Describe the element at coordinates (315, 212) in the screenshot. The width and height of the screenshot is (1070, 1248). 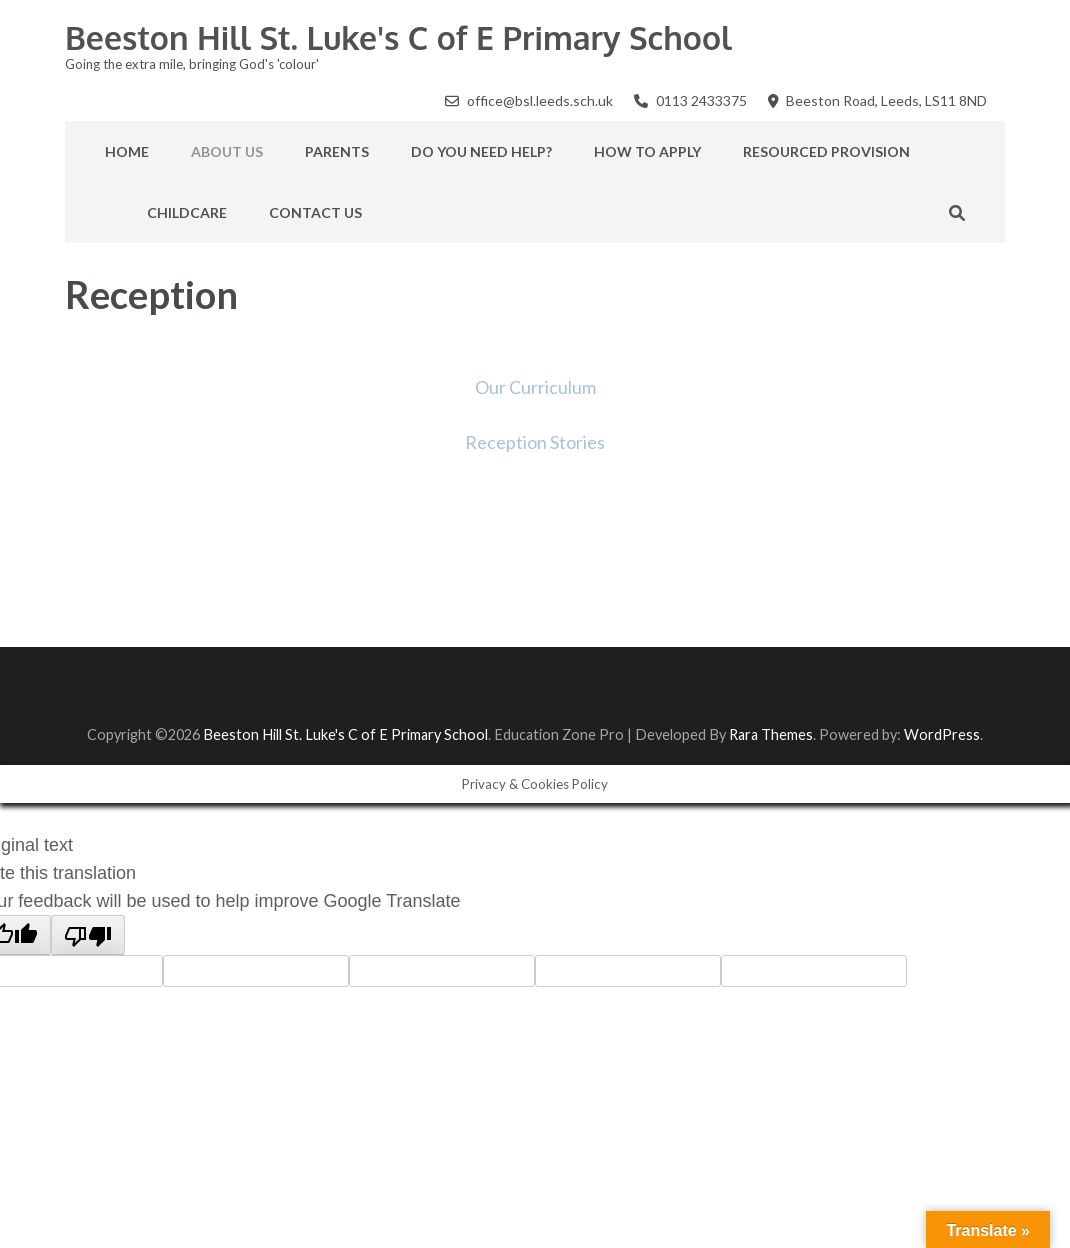
I see `Contact Us` at that location.